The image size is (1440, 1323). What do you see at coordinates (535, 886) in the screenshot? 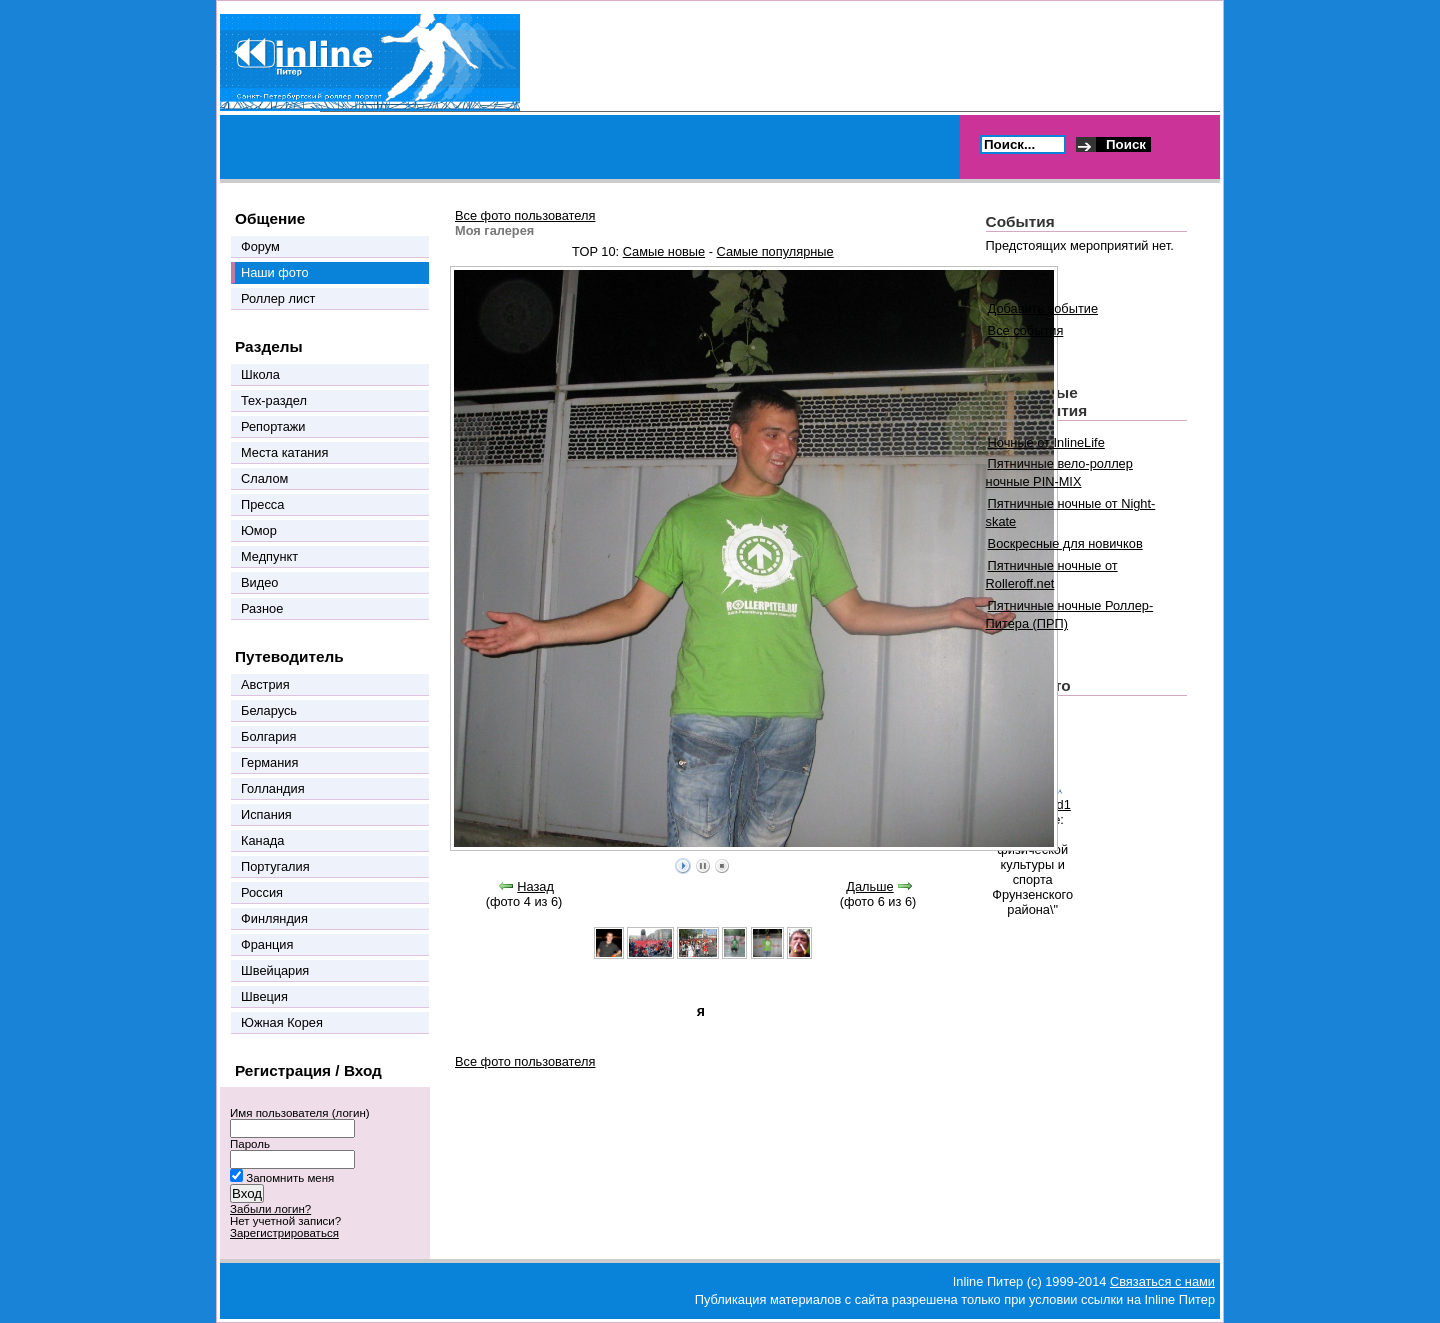
I see `Назад` at bounding box center [535, 886].